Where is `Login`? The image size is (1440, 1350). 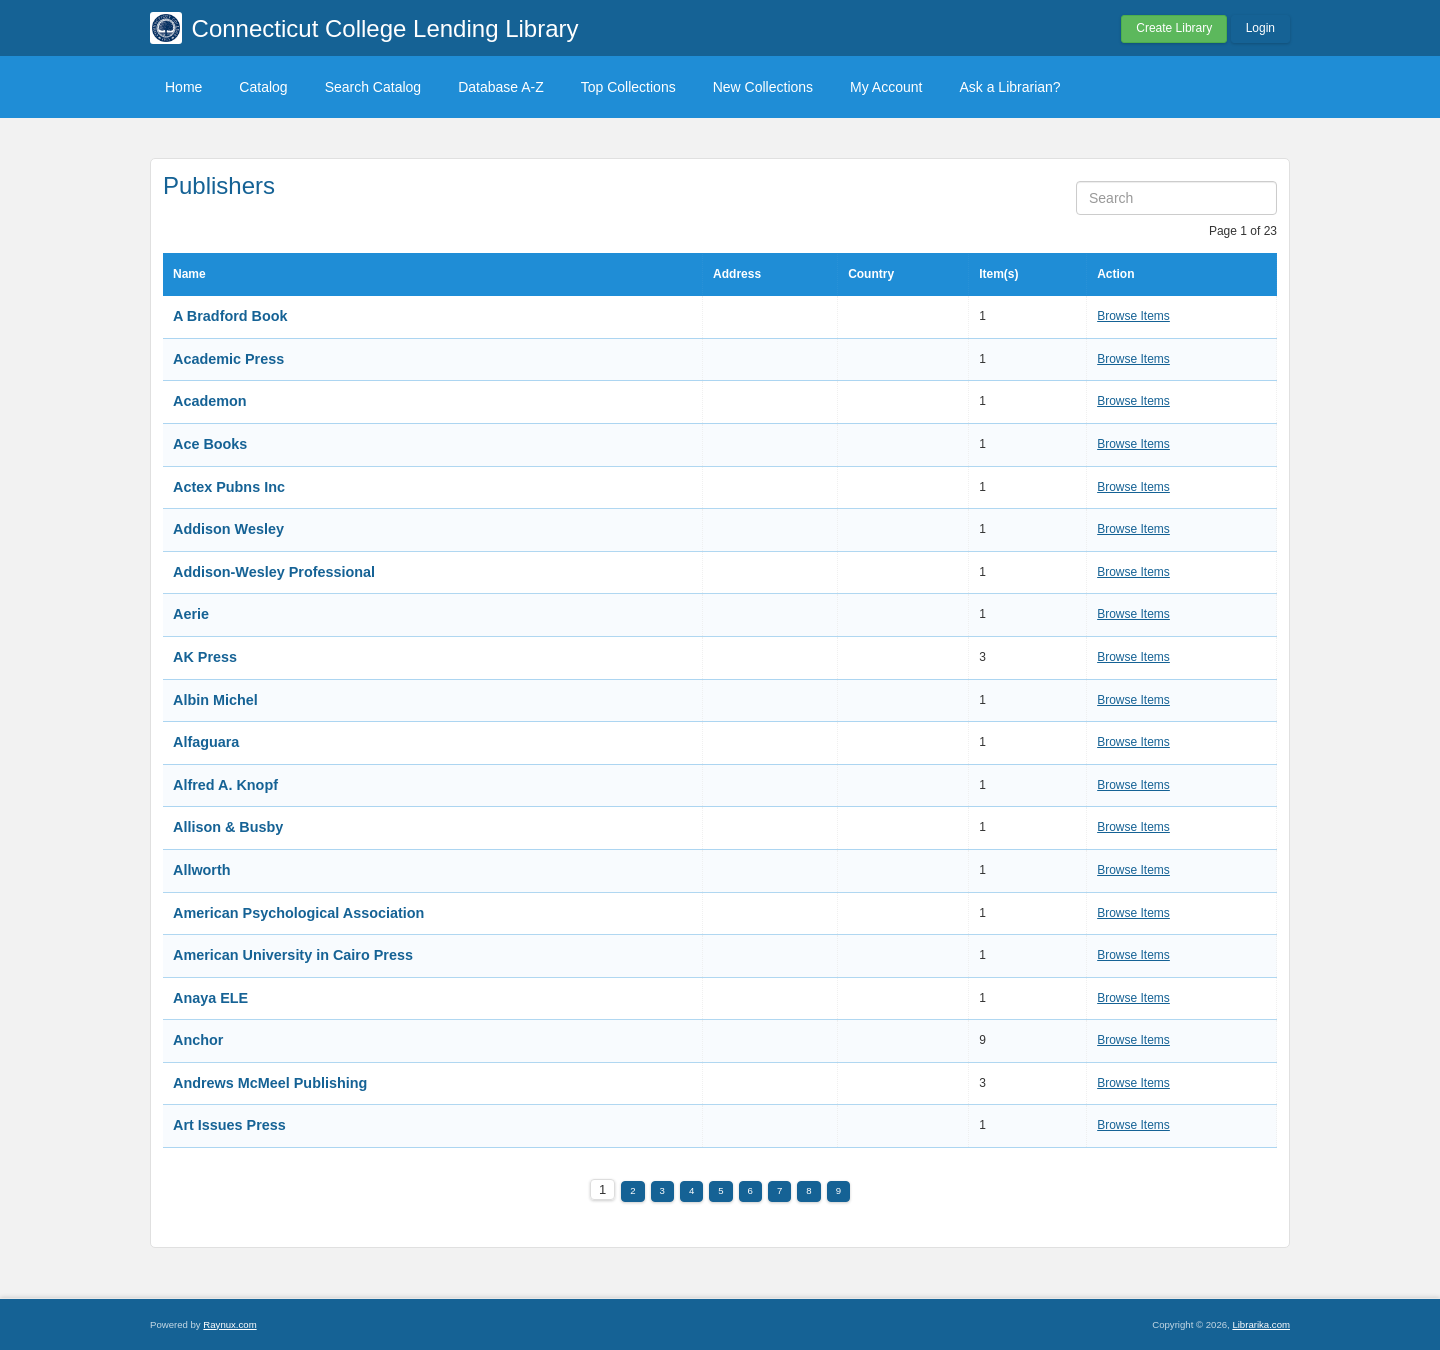
Login is located at coordinates (1260, 28).